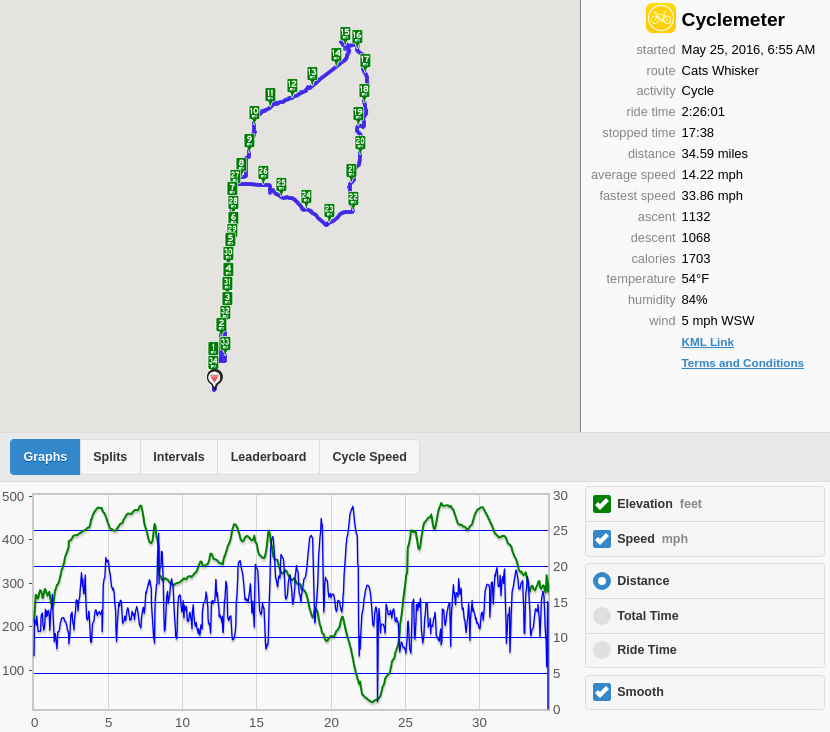 This screenshot has height=732, width=830. What do you see at coordinates (647, 616) in the screenshot?
I see `Total Time` at bounding box center [647, 616].